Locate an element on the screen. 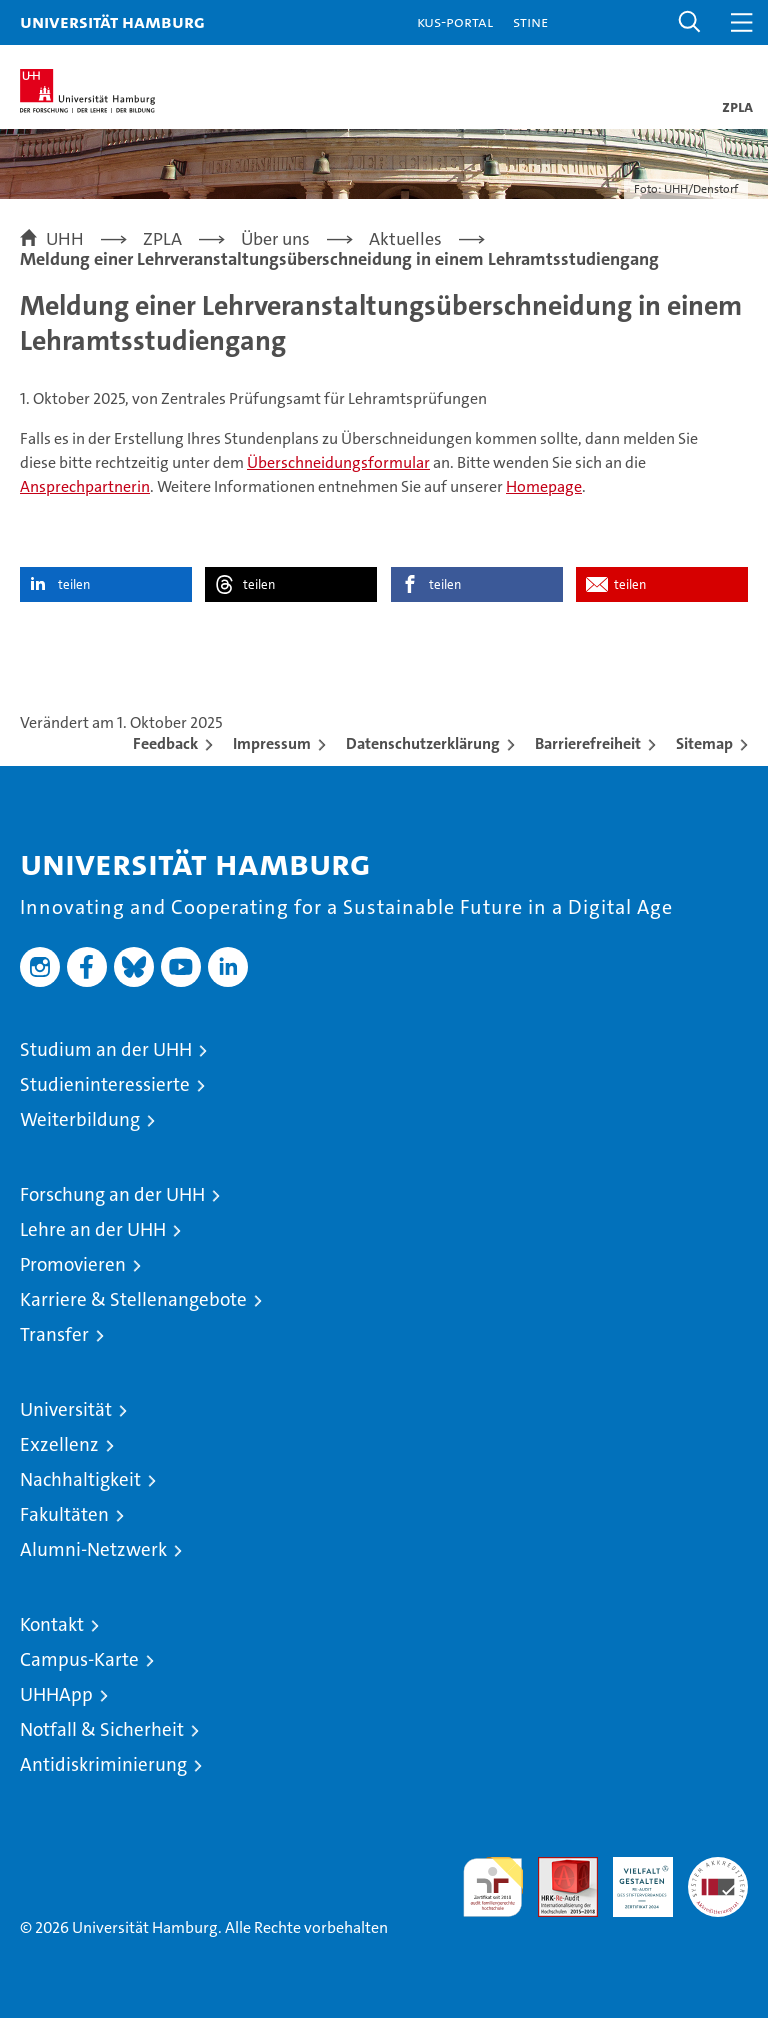 The image size is (768, 2018). UHHApp is located at coordinates (56, 1694).